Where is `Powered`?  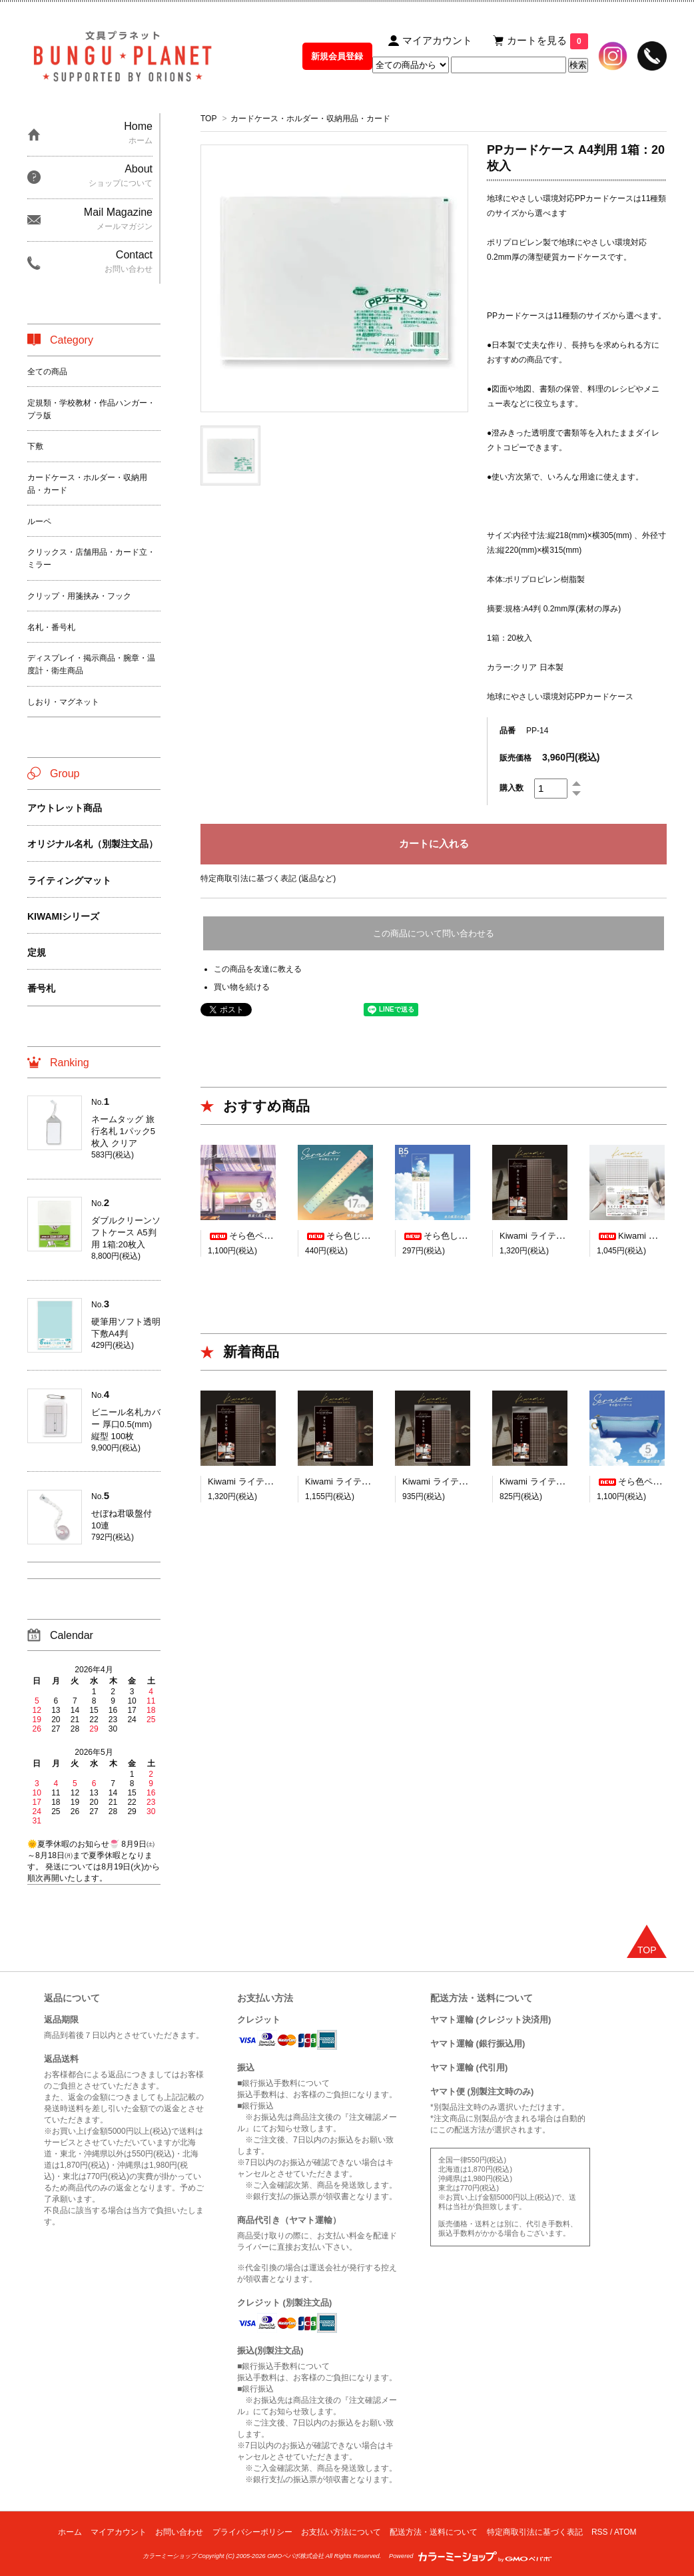 Powered is located at coordinates (470, 2556).